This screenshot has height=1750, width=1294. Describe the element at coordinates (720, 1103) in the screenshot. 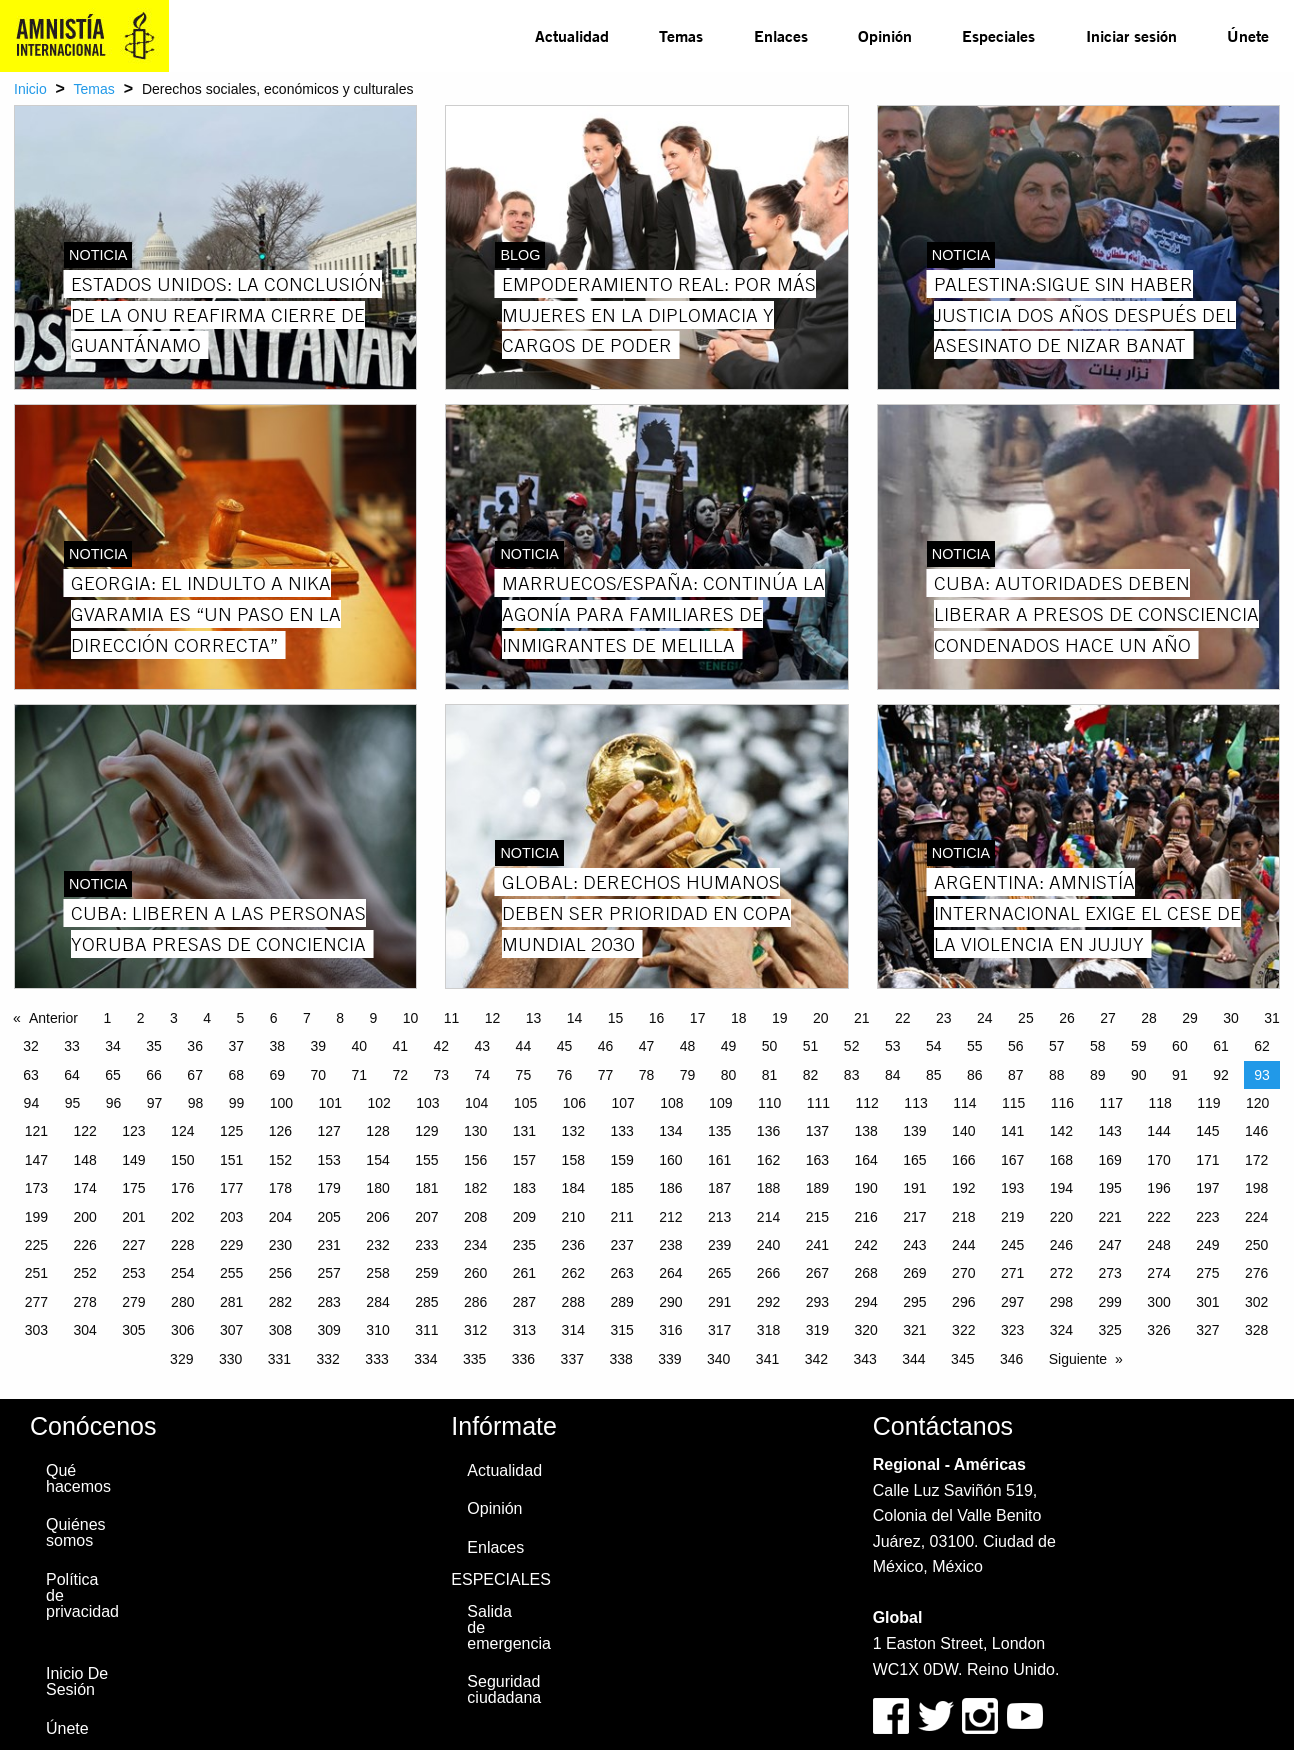

I see `109 [Page 109]` at that location.